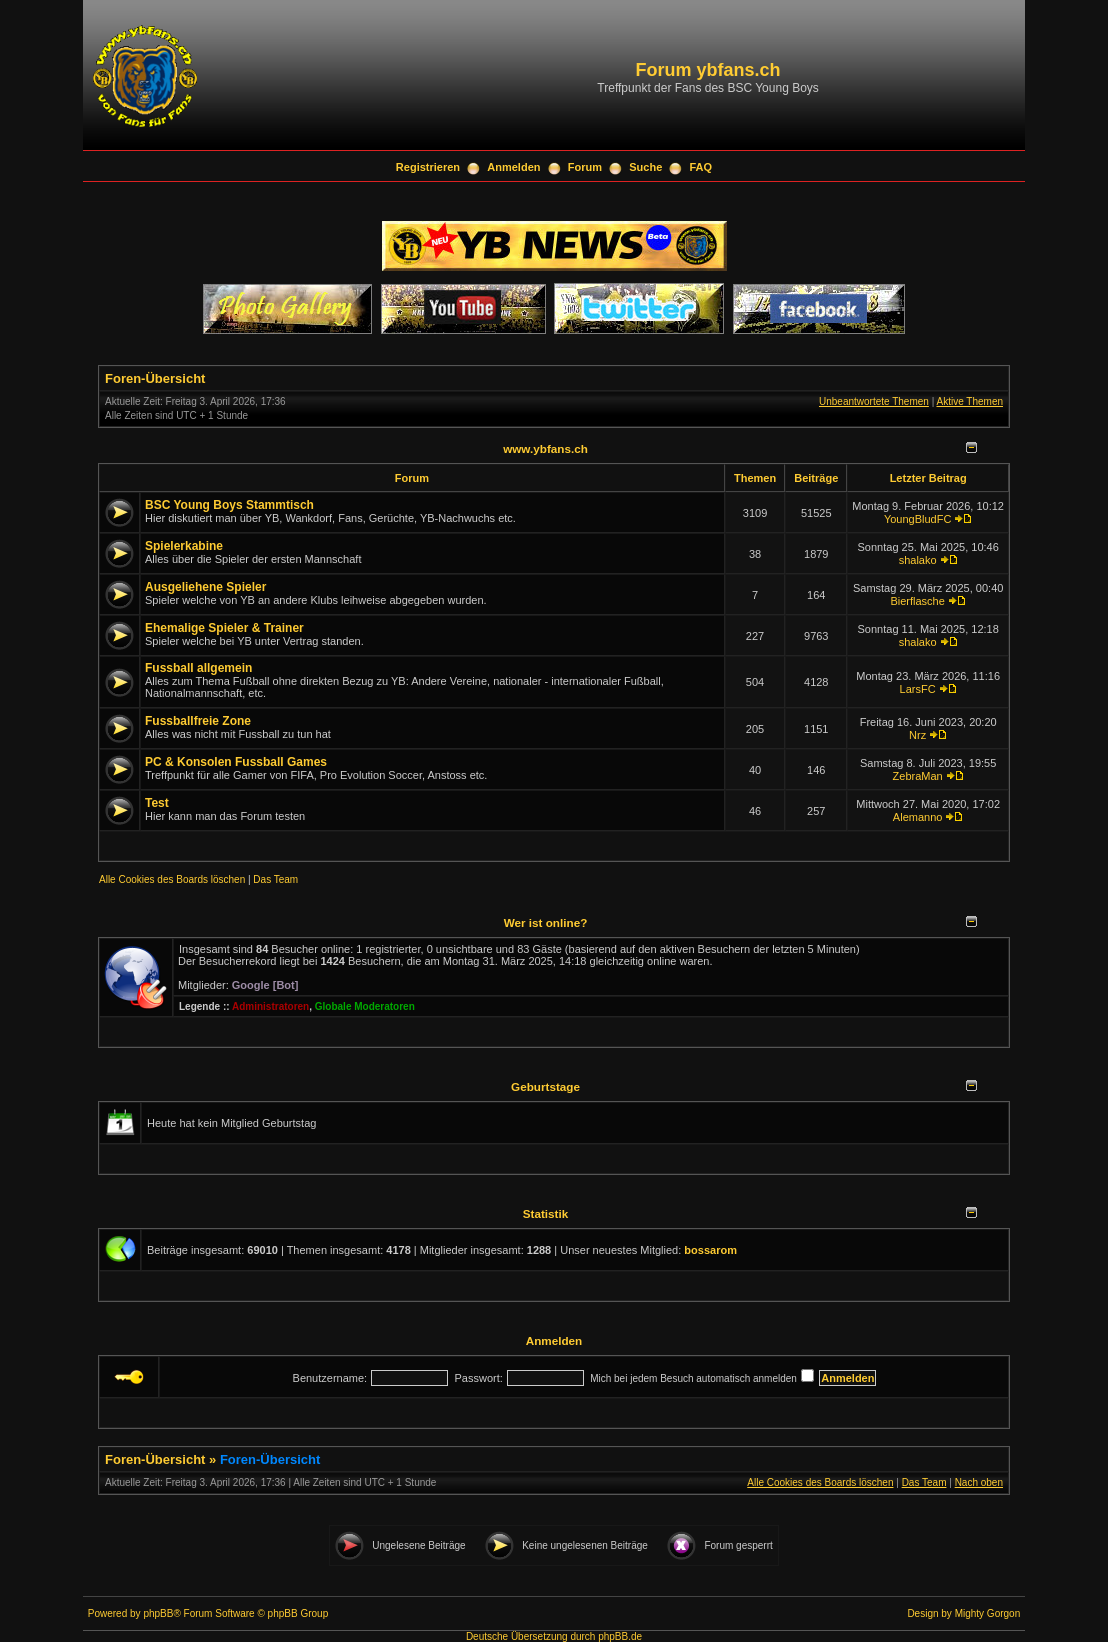  What do you see at coordinates (198, 668) in the screenshot?
I see `Fussball allgemein` at bounding box center [198, 668].